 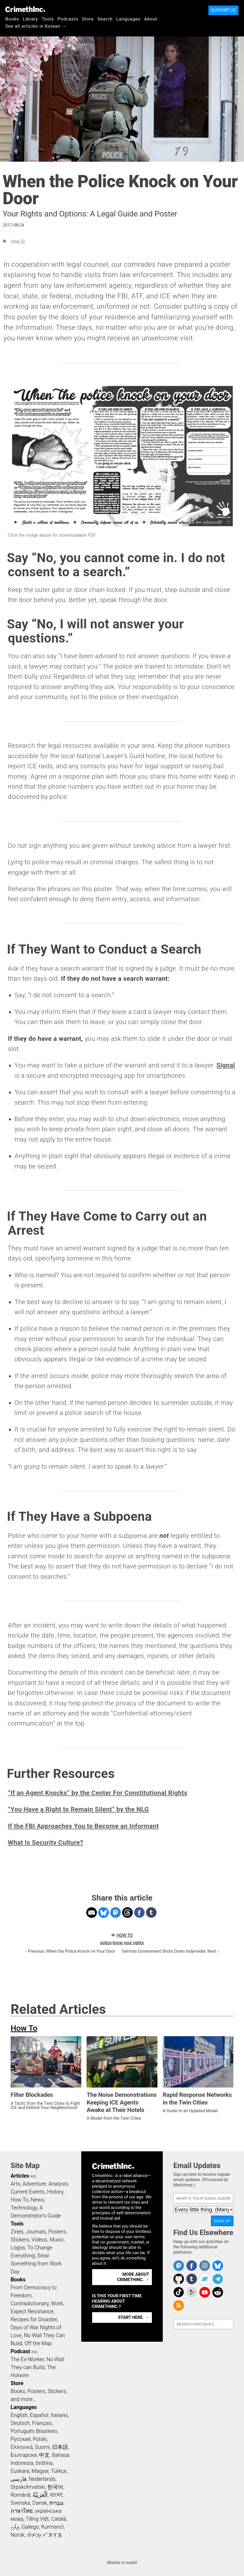 I want to click on Sign Up, so click(x=222, y=2221).